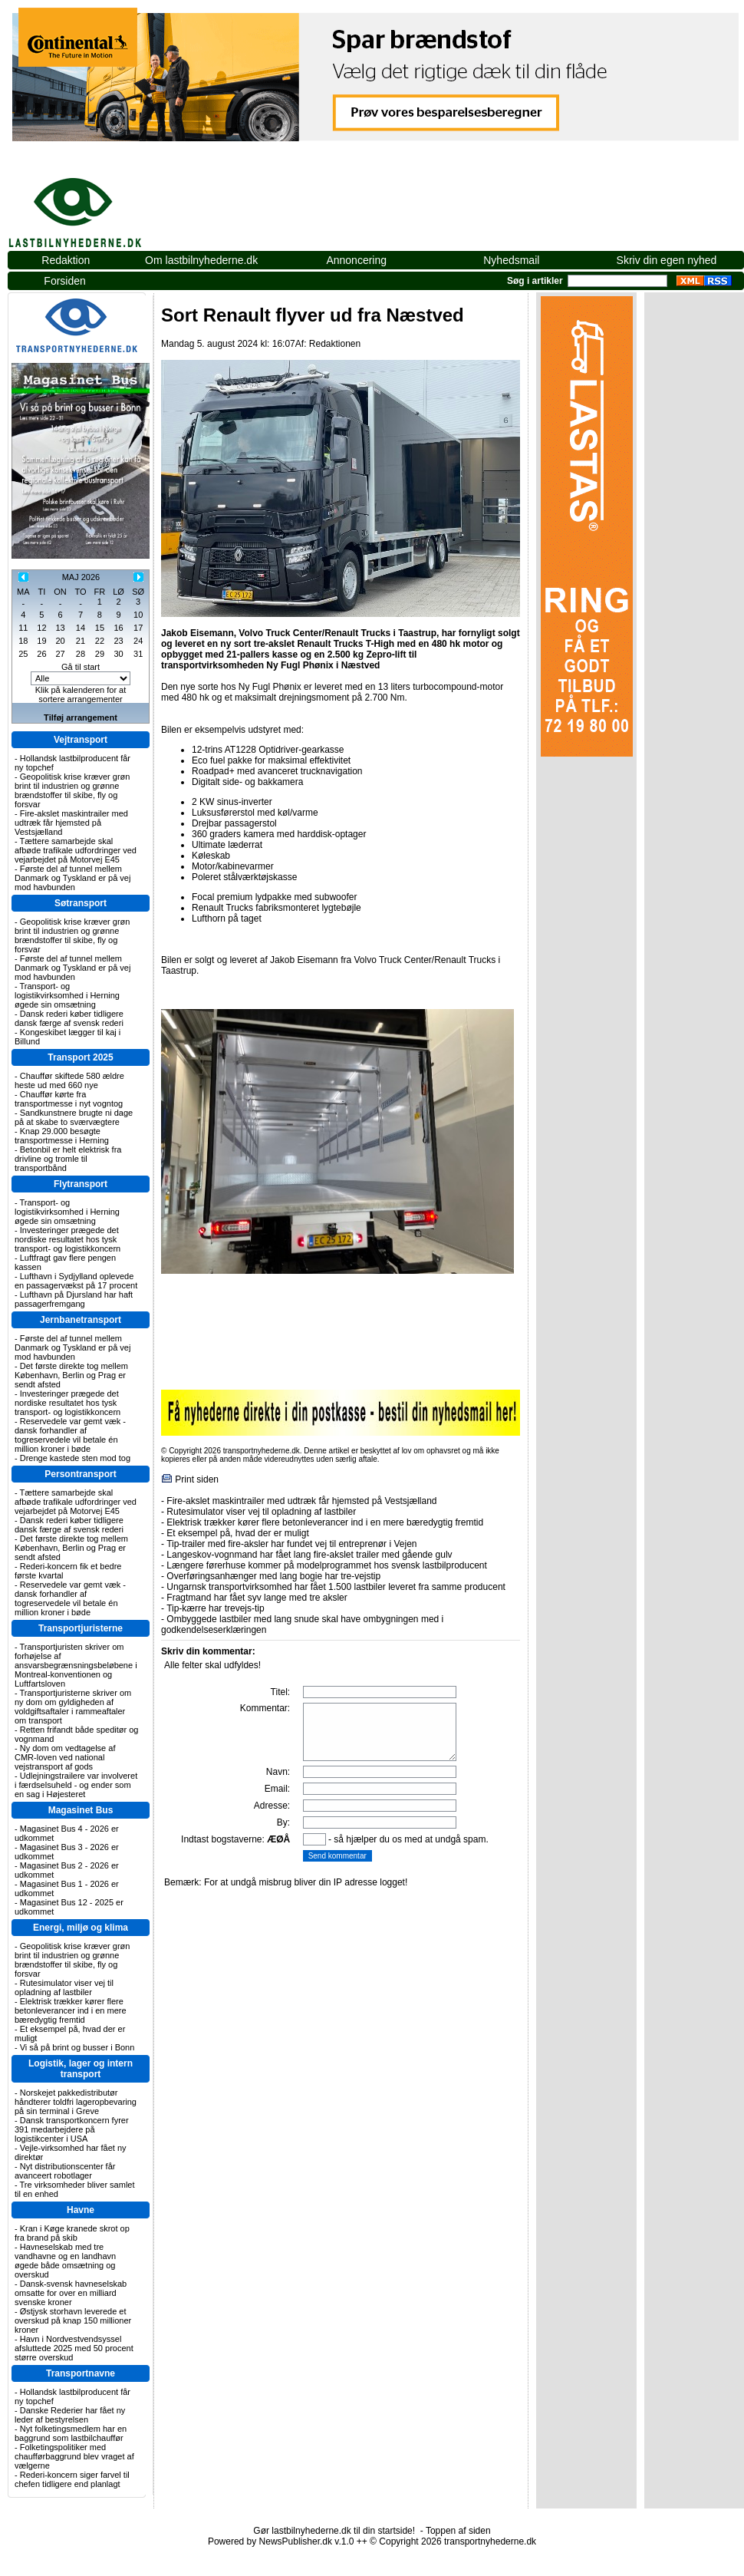 This screenshot has height=2576, width=744. I want to click on MAJ 2026, so click(81, 577).